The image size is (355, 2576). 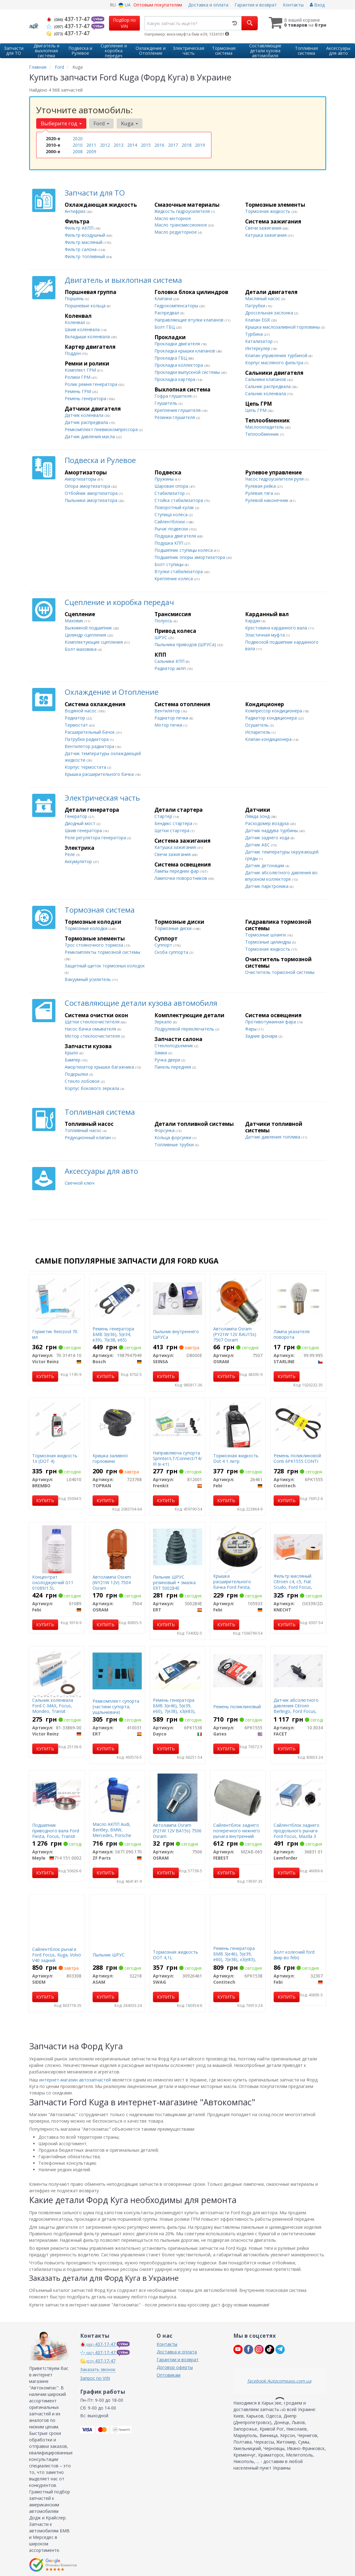 I want to click on Купить, so click(x=45, y=1376).